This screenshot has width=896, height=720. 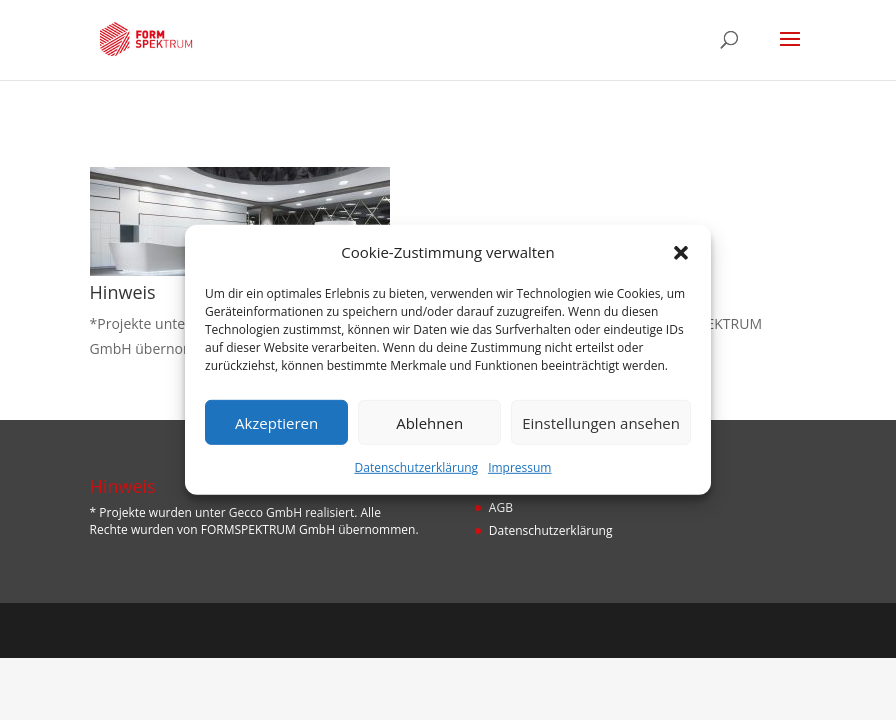 What do you see at coordinates (601, 423) in the screenshot?
I see `Einstellungen ansehen` at bounding box center [601, 423].